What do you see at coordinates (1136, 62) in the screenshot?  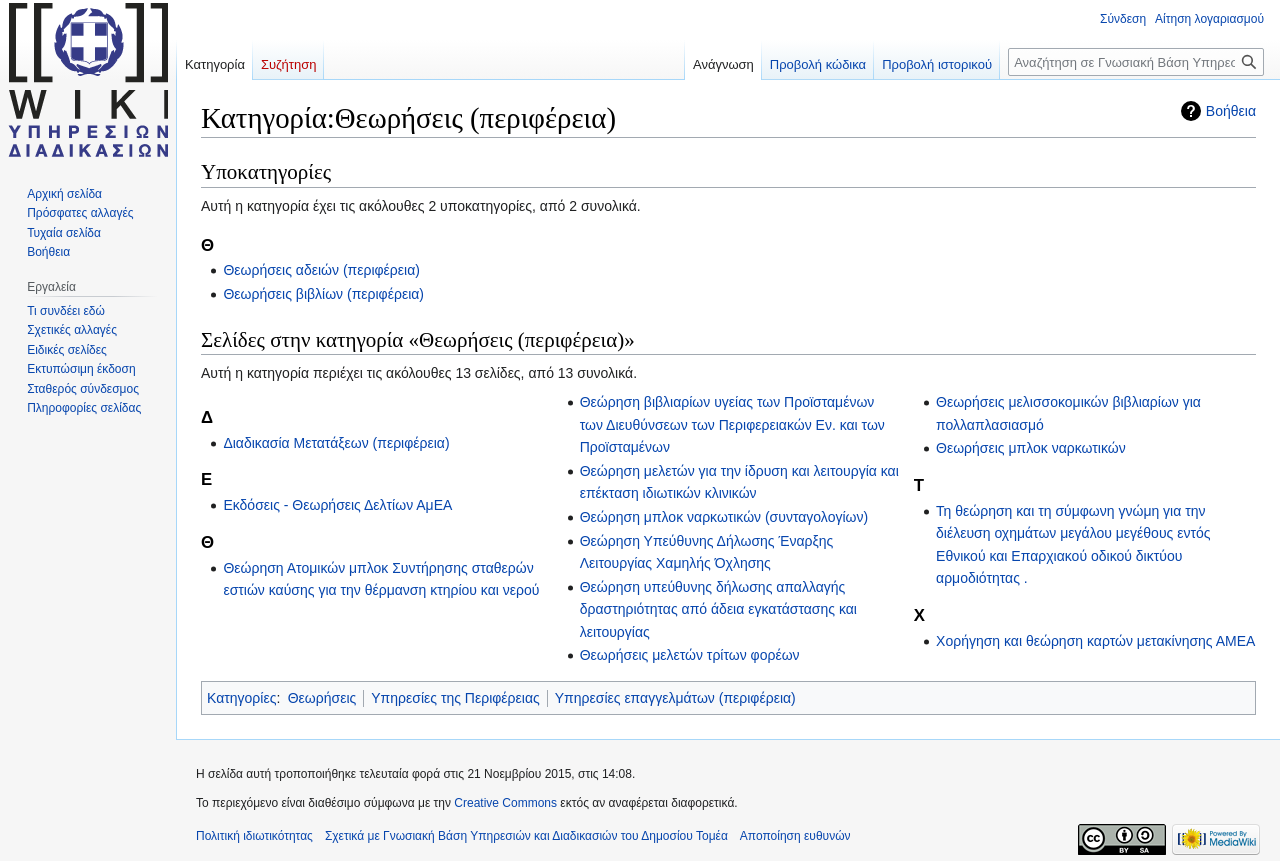 I see `[Αναζήτηση σε Γνωσιακή Βάση Υπηρεσιών και Διαδικασιών του Δημοσίου Τομέα]` at bounding box center [1136, 62].